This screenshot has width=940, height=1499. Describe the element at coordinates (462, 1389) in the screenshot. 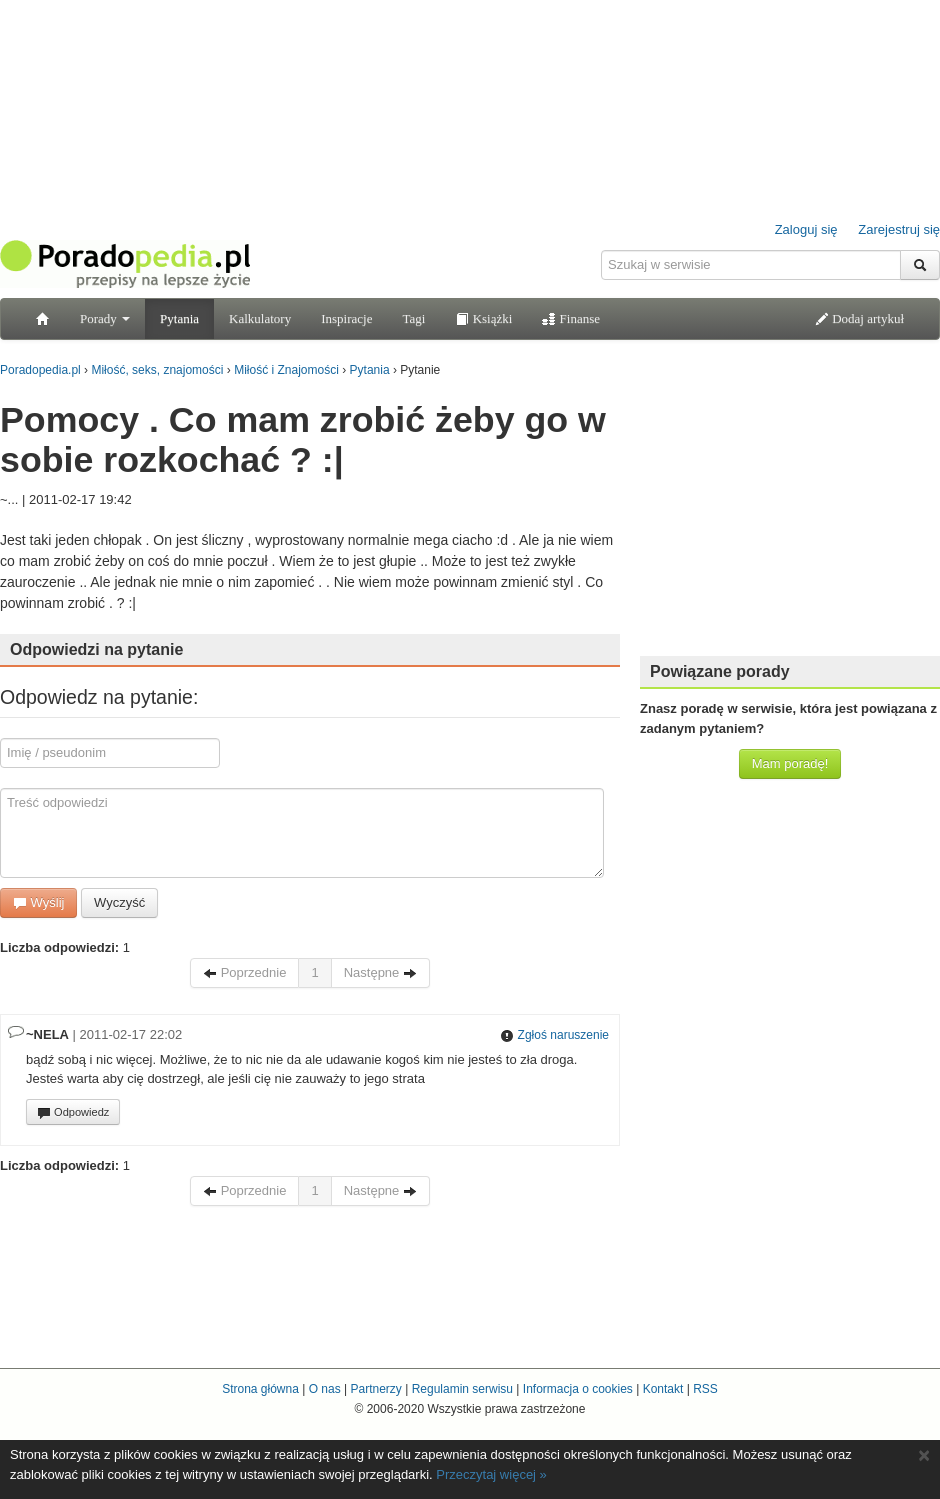

I see `Regulamin serwisu` at that location.